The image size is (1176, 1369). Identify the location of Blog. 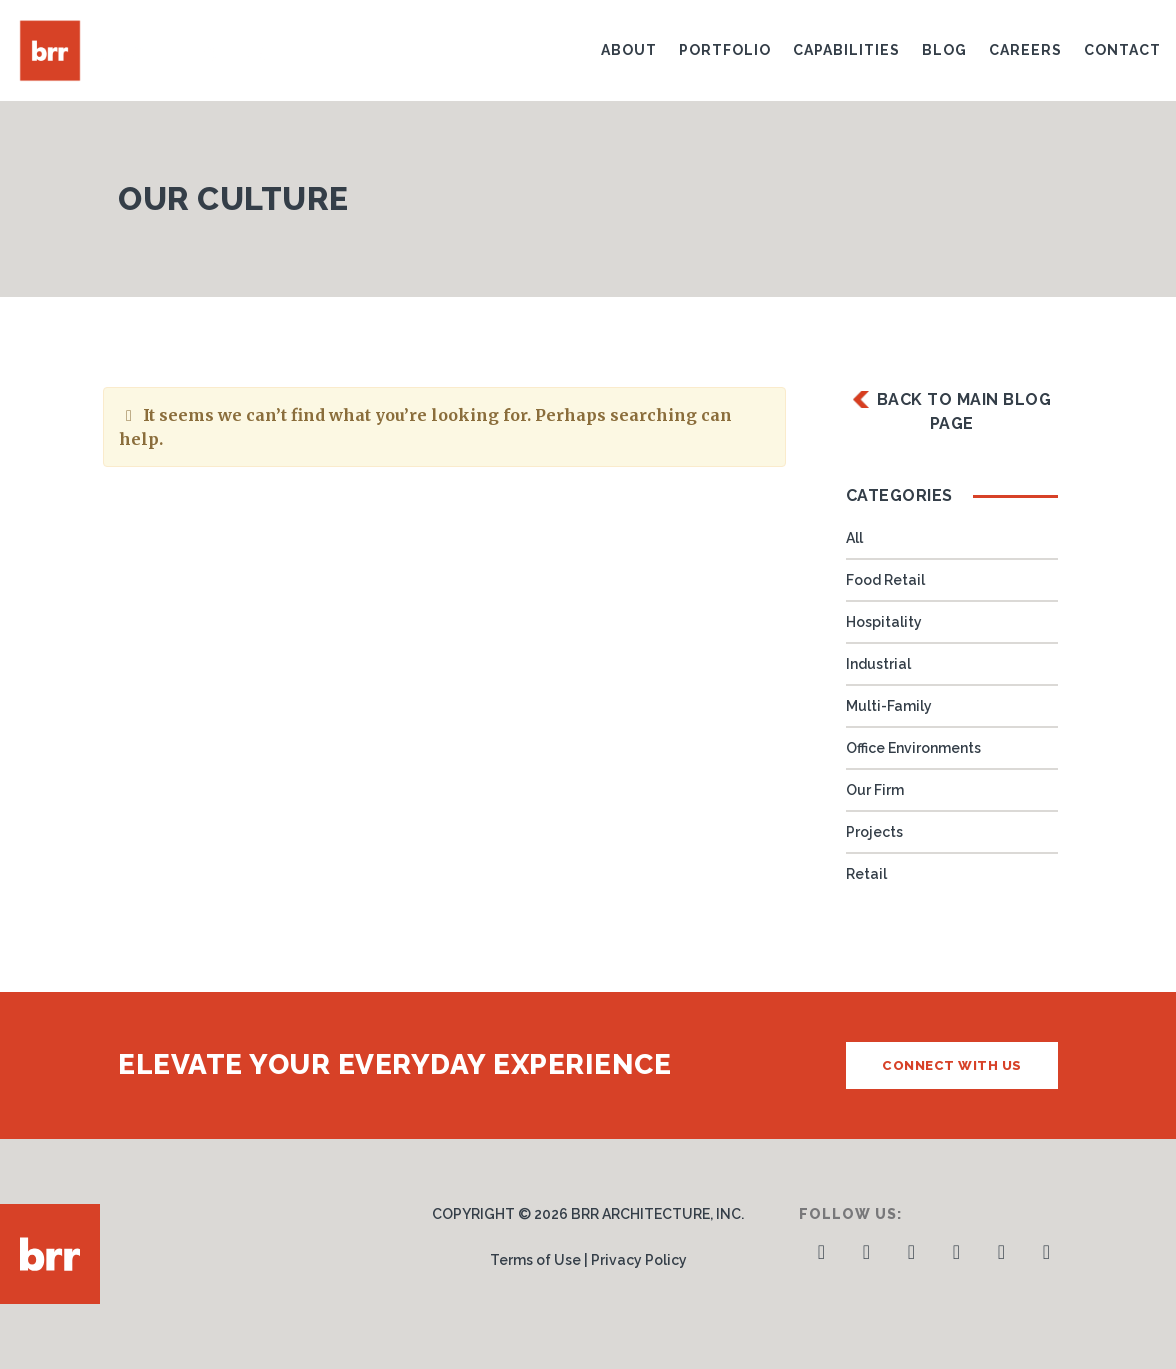
(944, 50).